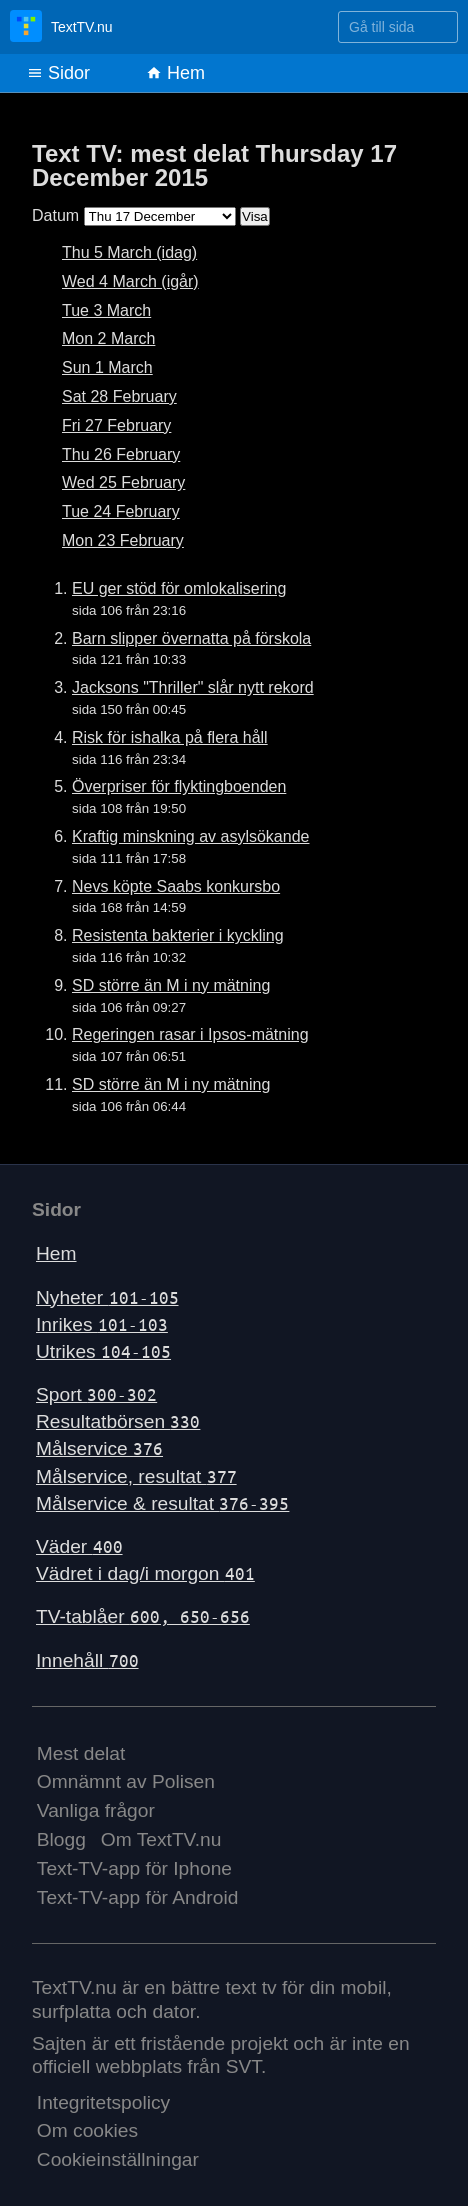 The width and height of the screenshot is (468, 2206). Describe the element at coordinates (136, 1476) in the screenshot. I see `Målservice, resultat` at that location.